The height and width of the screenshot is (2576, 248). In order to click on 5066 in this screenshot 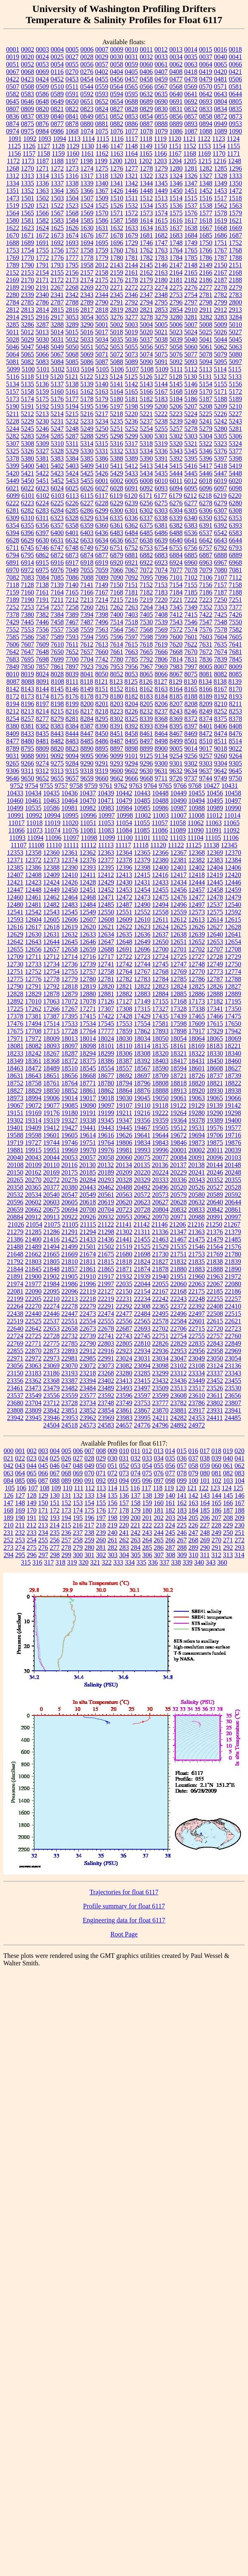, I will do `click(42, 354)`.